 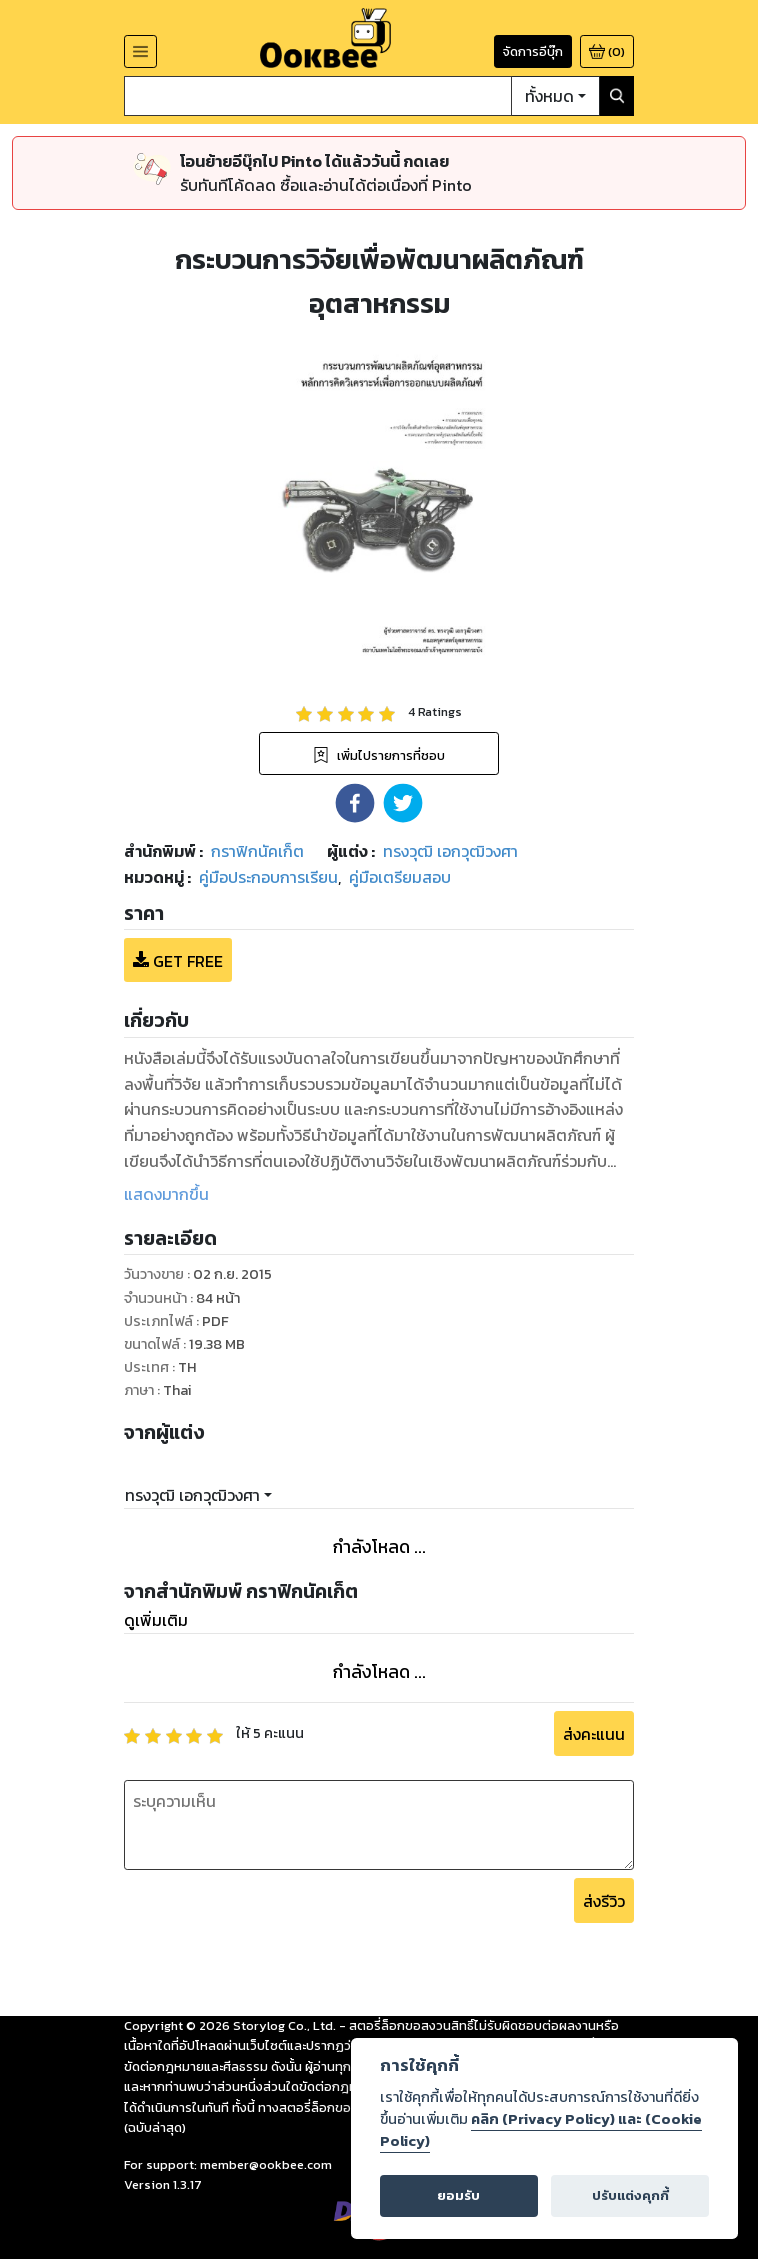 I want to click on [button], so click(x=355, y=803).